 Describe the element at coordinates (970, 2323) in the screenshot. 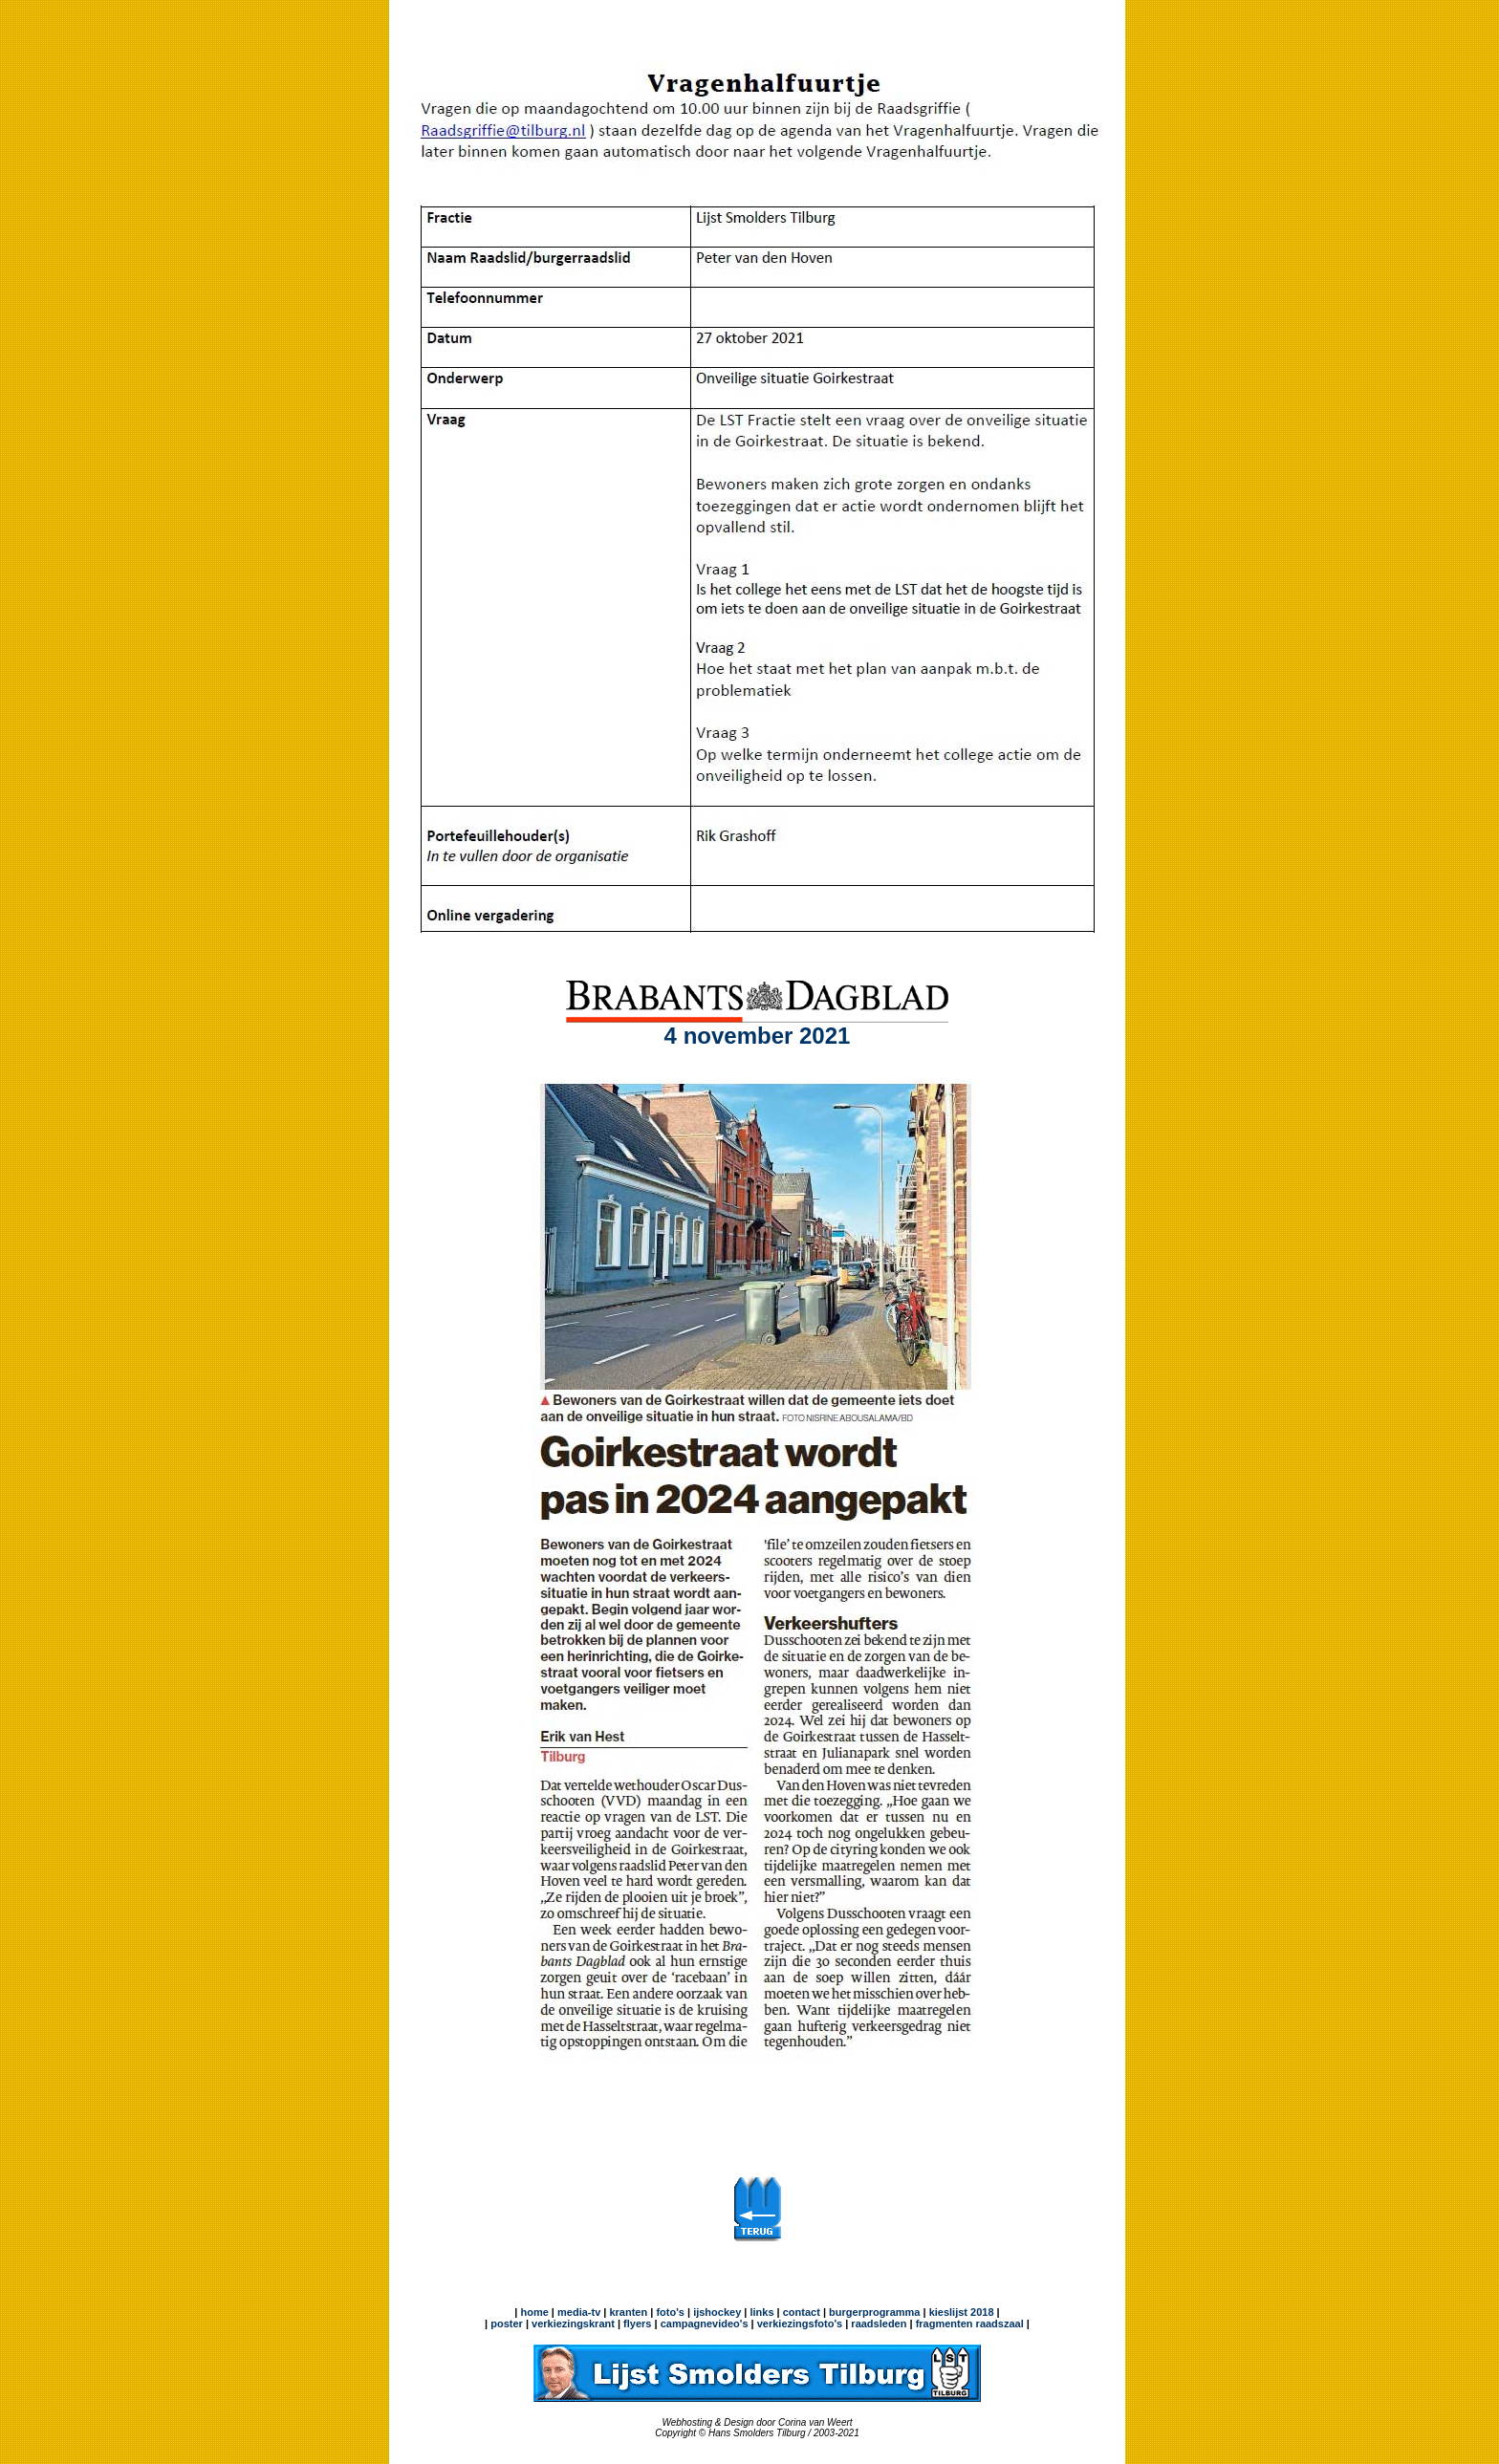

I see `fragmenten raadszaal` at that location.